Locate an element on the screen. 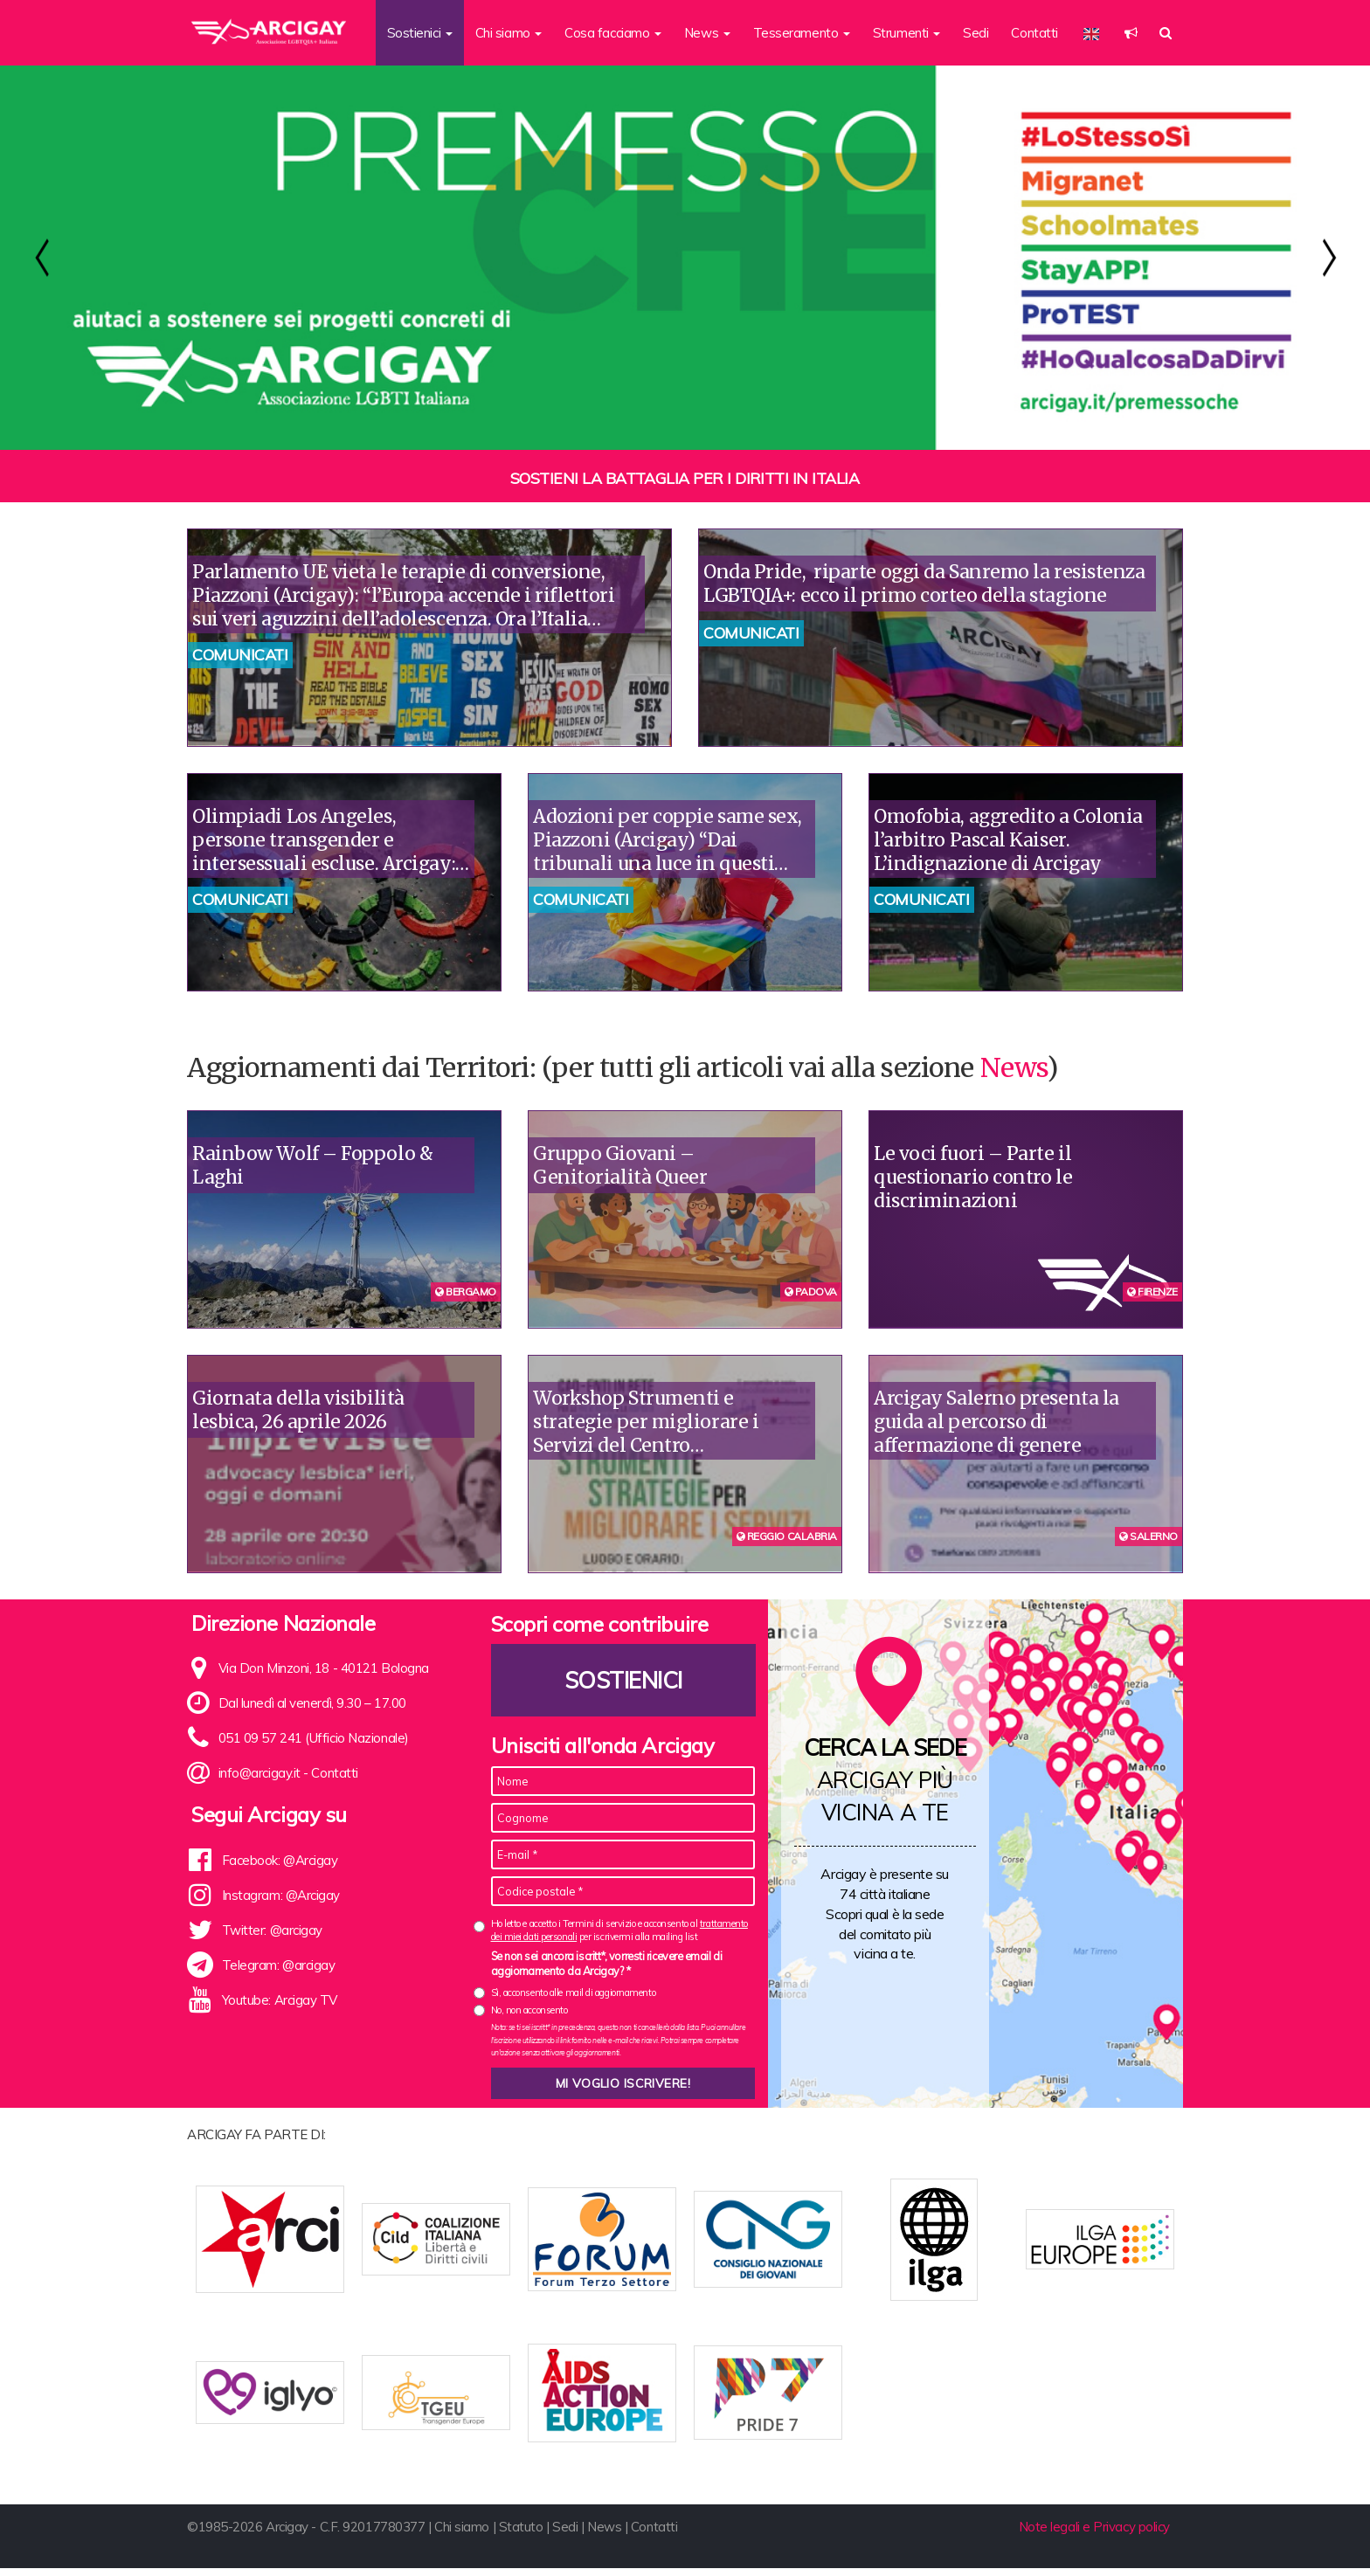 The width and height of the screenshot is (1370, 2576). [button] is located at coordinates (1131, 33).